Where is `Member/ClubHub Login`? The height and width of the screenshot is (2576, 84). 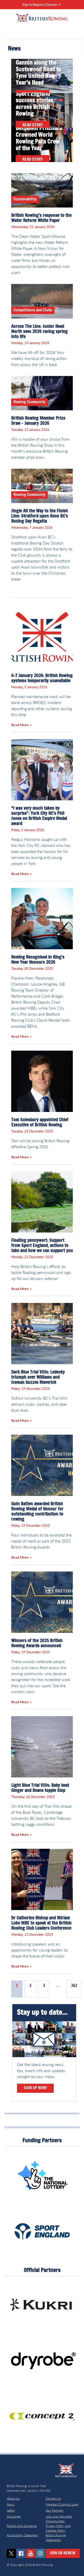
Member/ClubHub Login is located at coordinates (62, 2504).